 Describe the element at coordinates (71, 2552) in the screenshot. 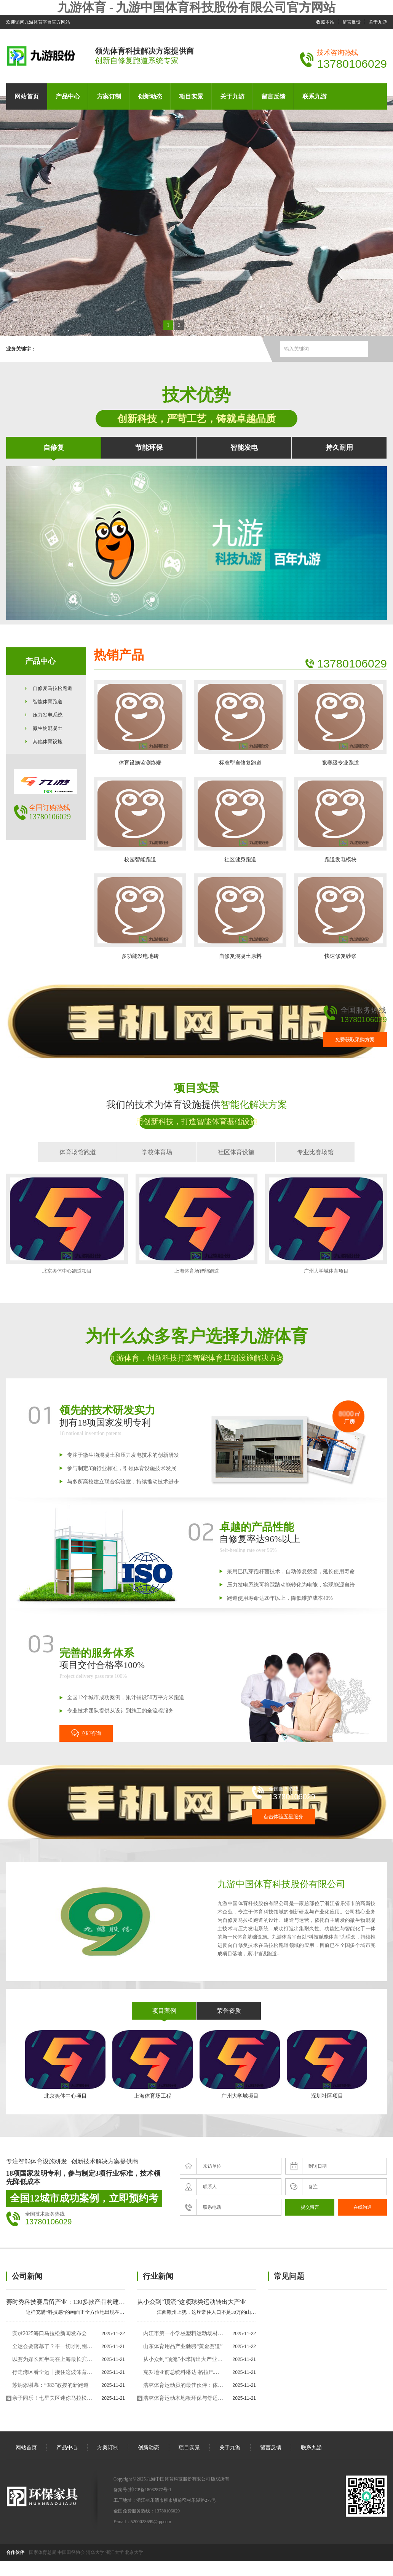

I see `中国田径协会` at that location.